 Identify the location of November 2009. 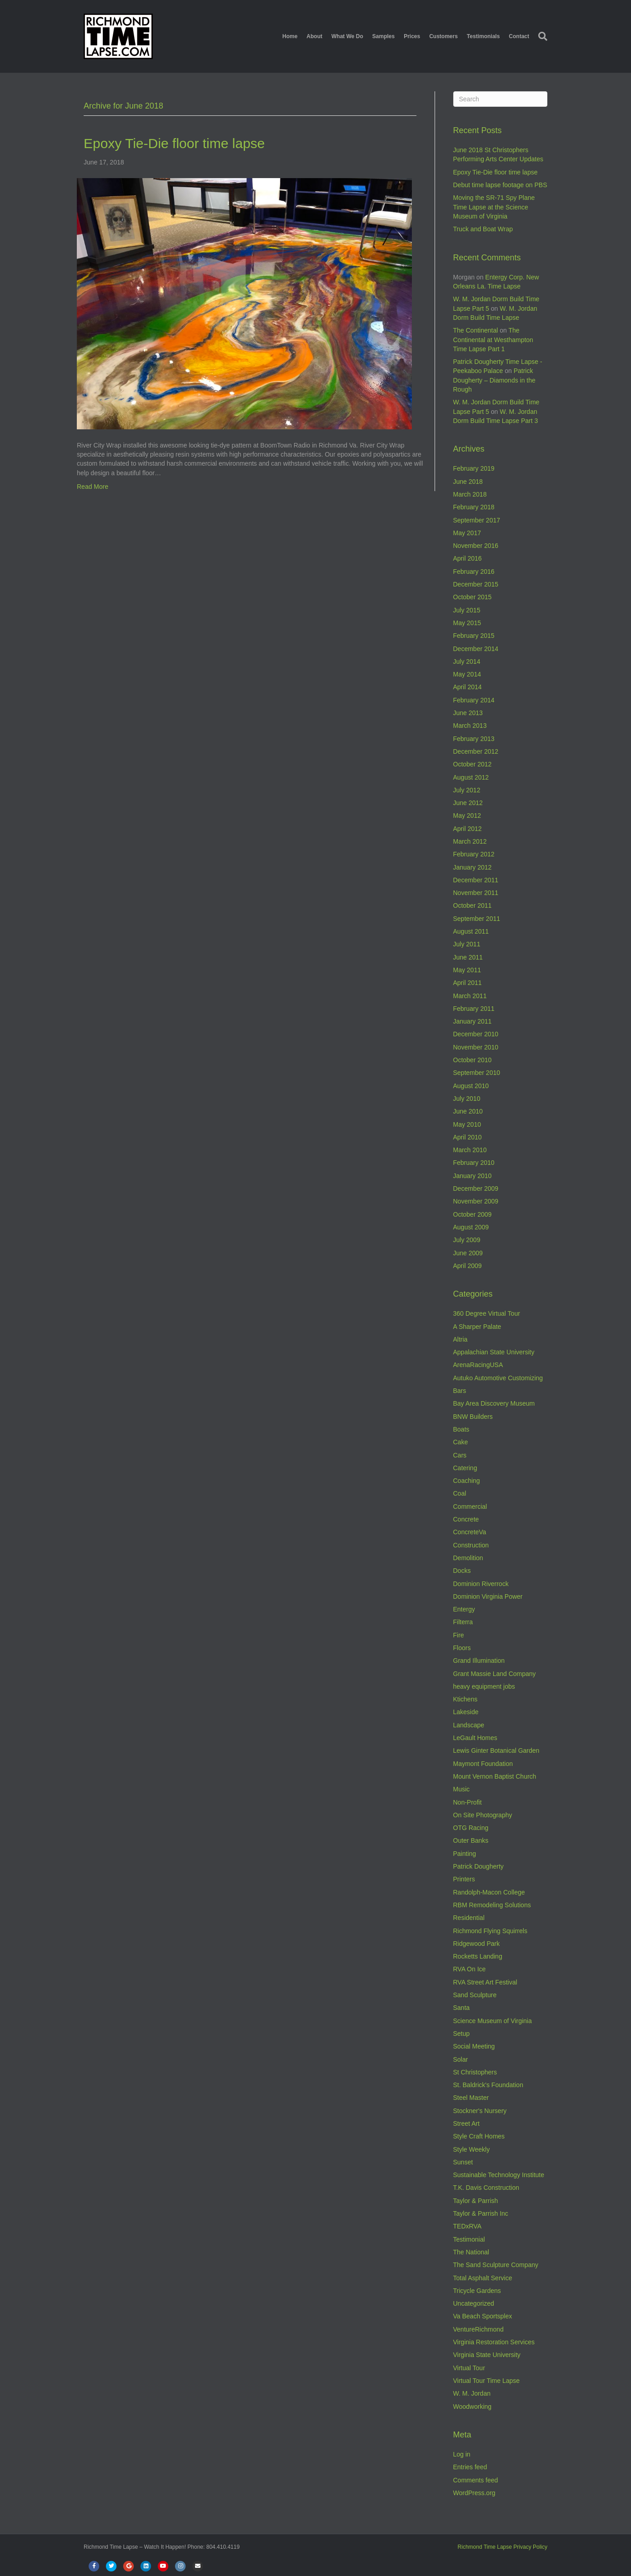
(476, 1201).